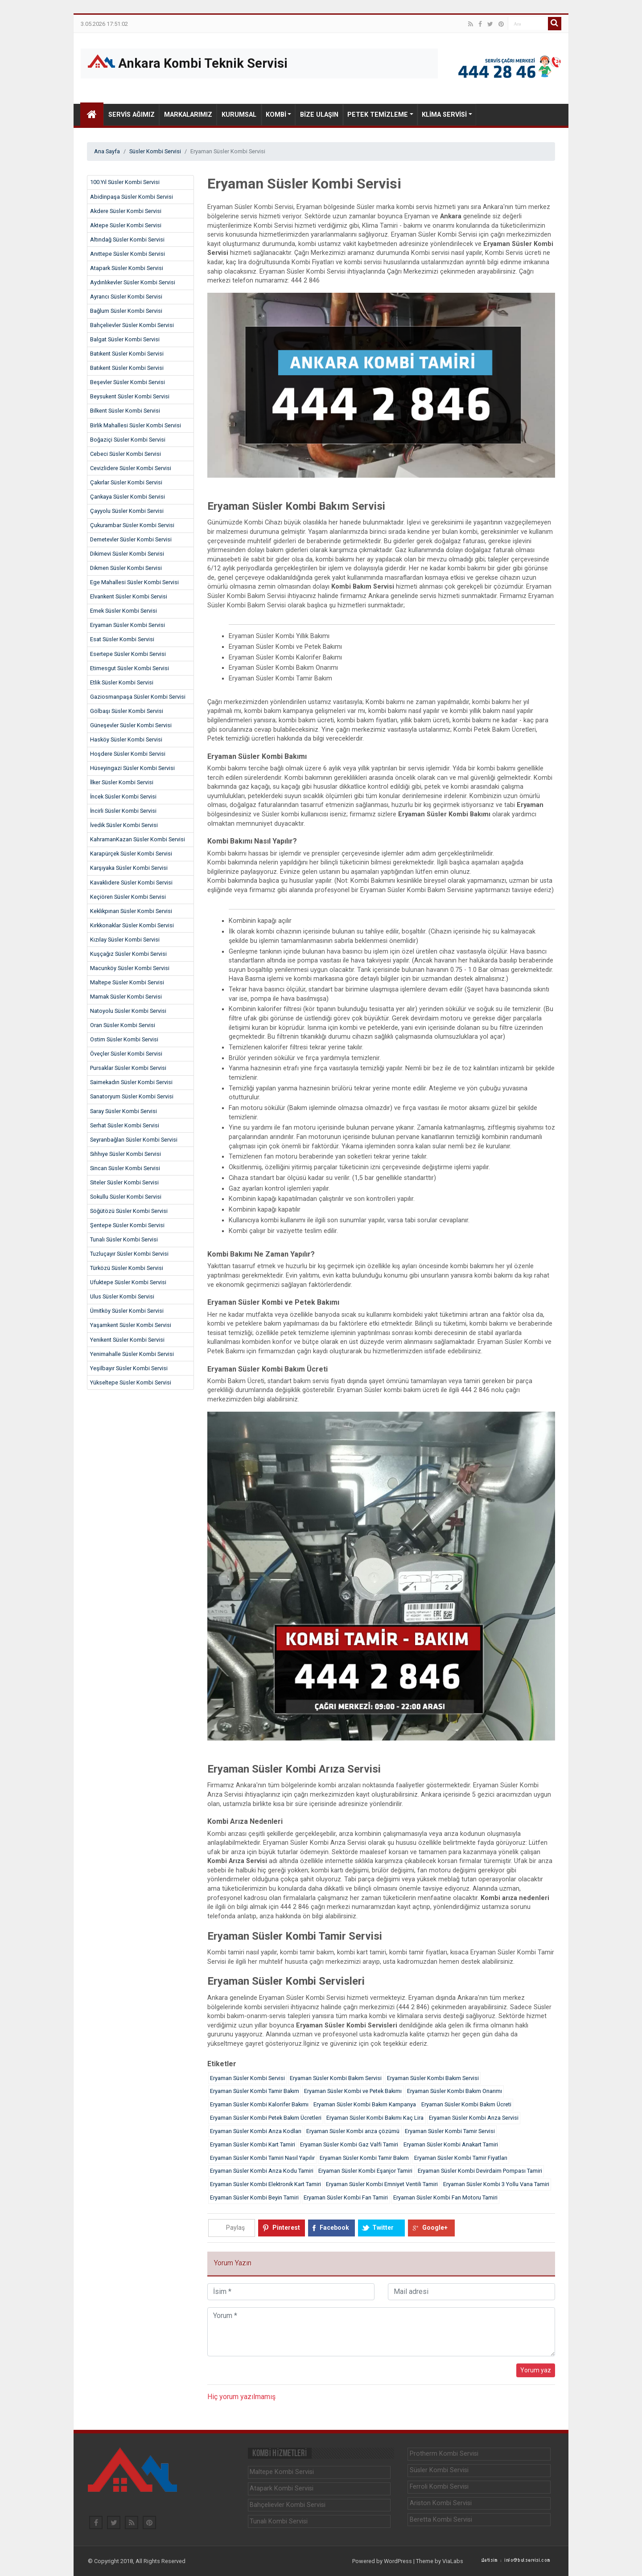  Describe the element at coordinates (121, 682) in the screenshot. I see `Etlik Süsler Kombi Servisi` at that location.